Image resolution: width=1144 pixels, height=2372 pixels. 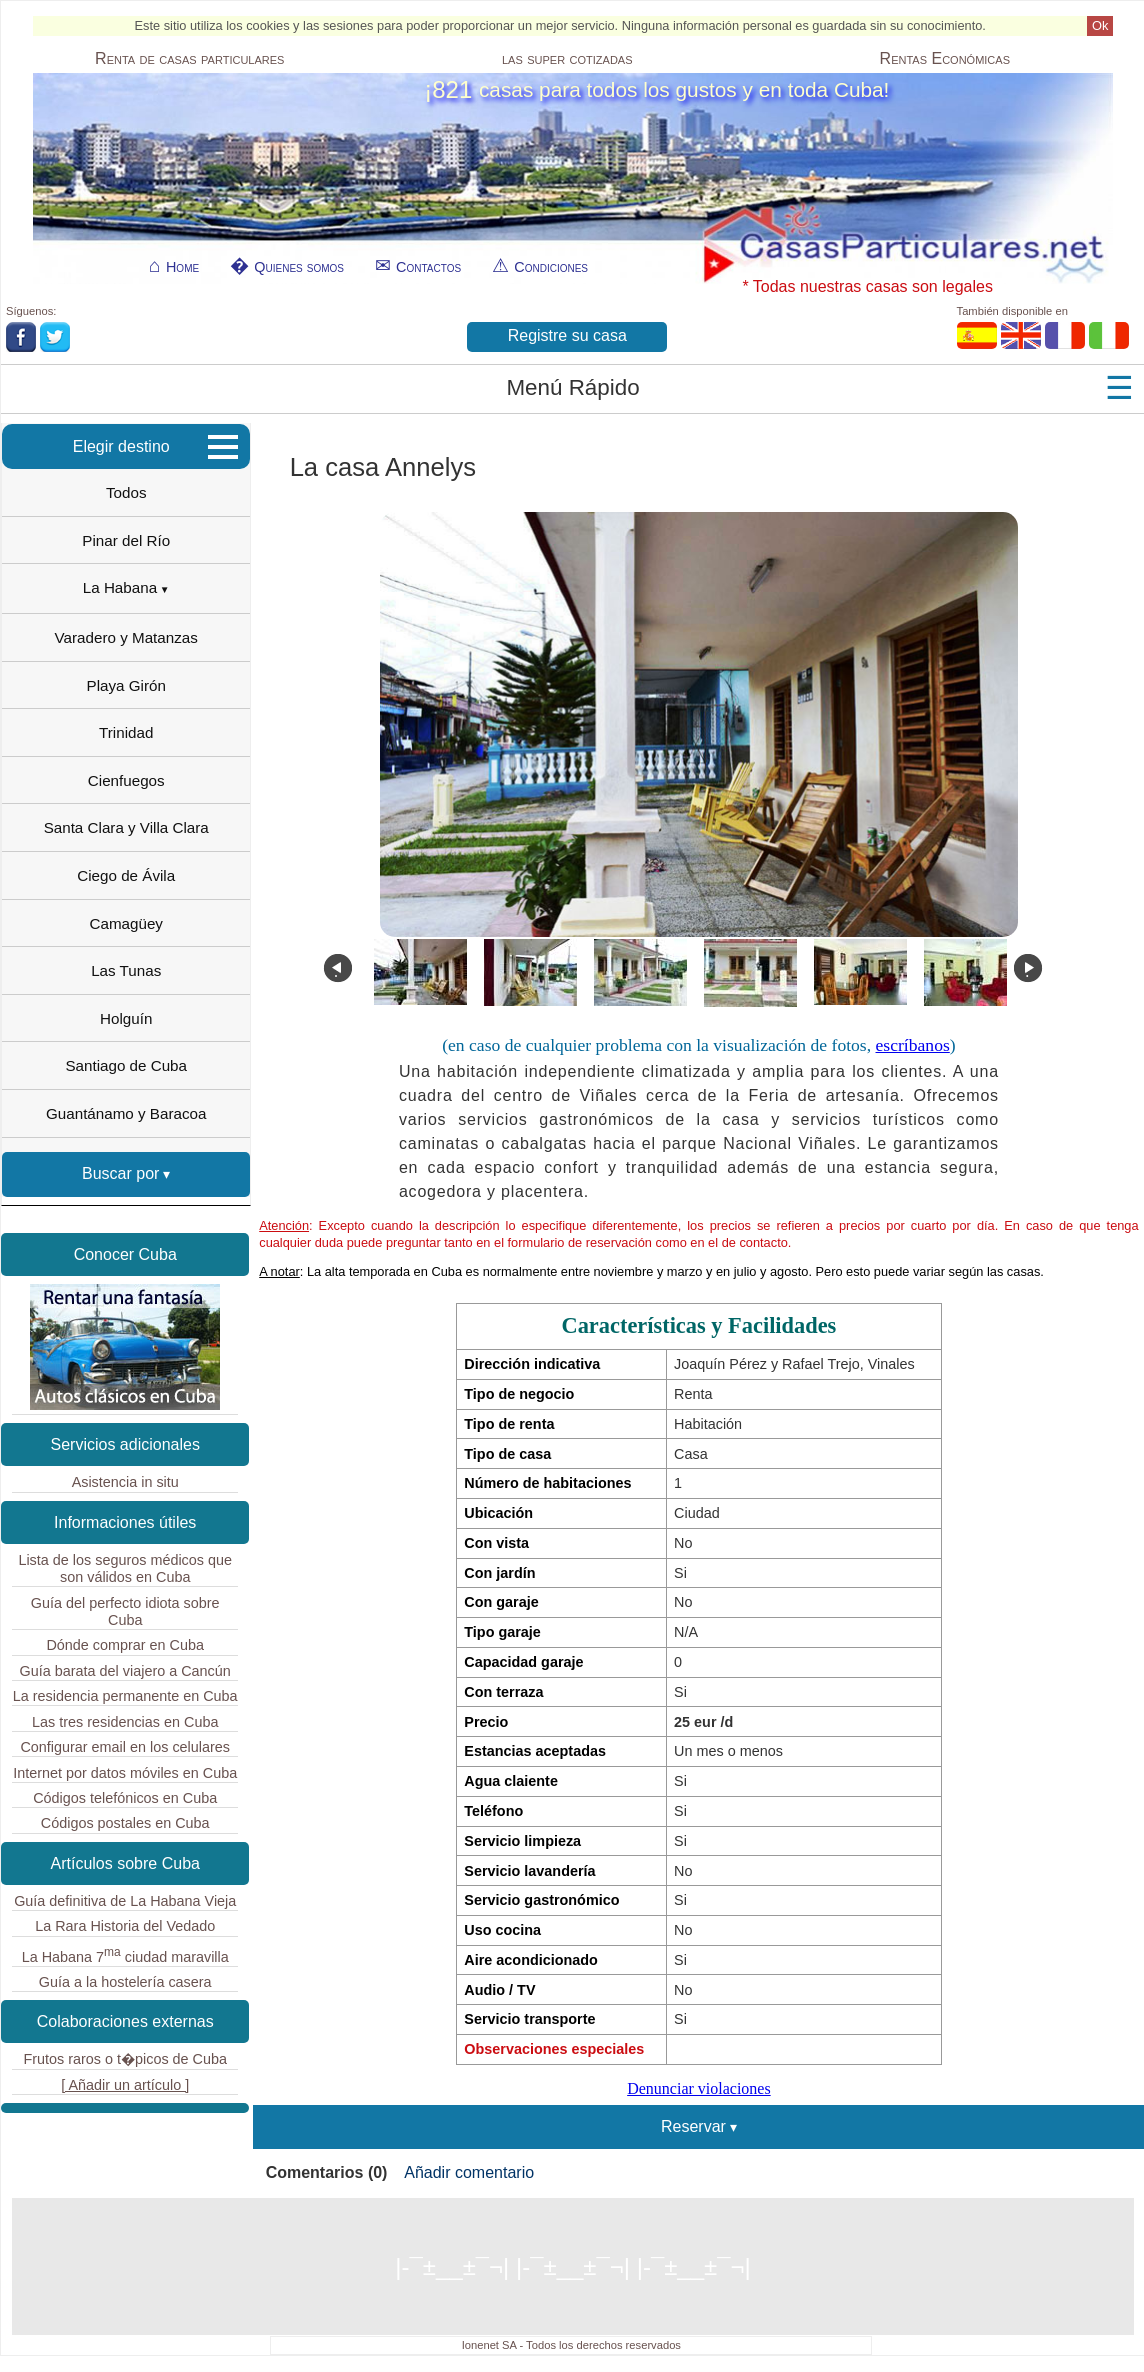 I want to click on Guía barata del viajero a Cancún, so click(x=125, y=1671).